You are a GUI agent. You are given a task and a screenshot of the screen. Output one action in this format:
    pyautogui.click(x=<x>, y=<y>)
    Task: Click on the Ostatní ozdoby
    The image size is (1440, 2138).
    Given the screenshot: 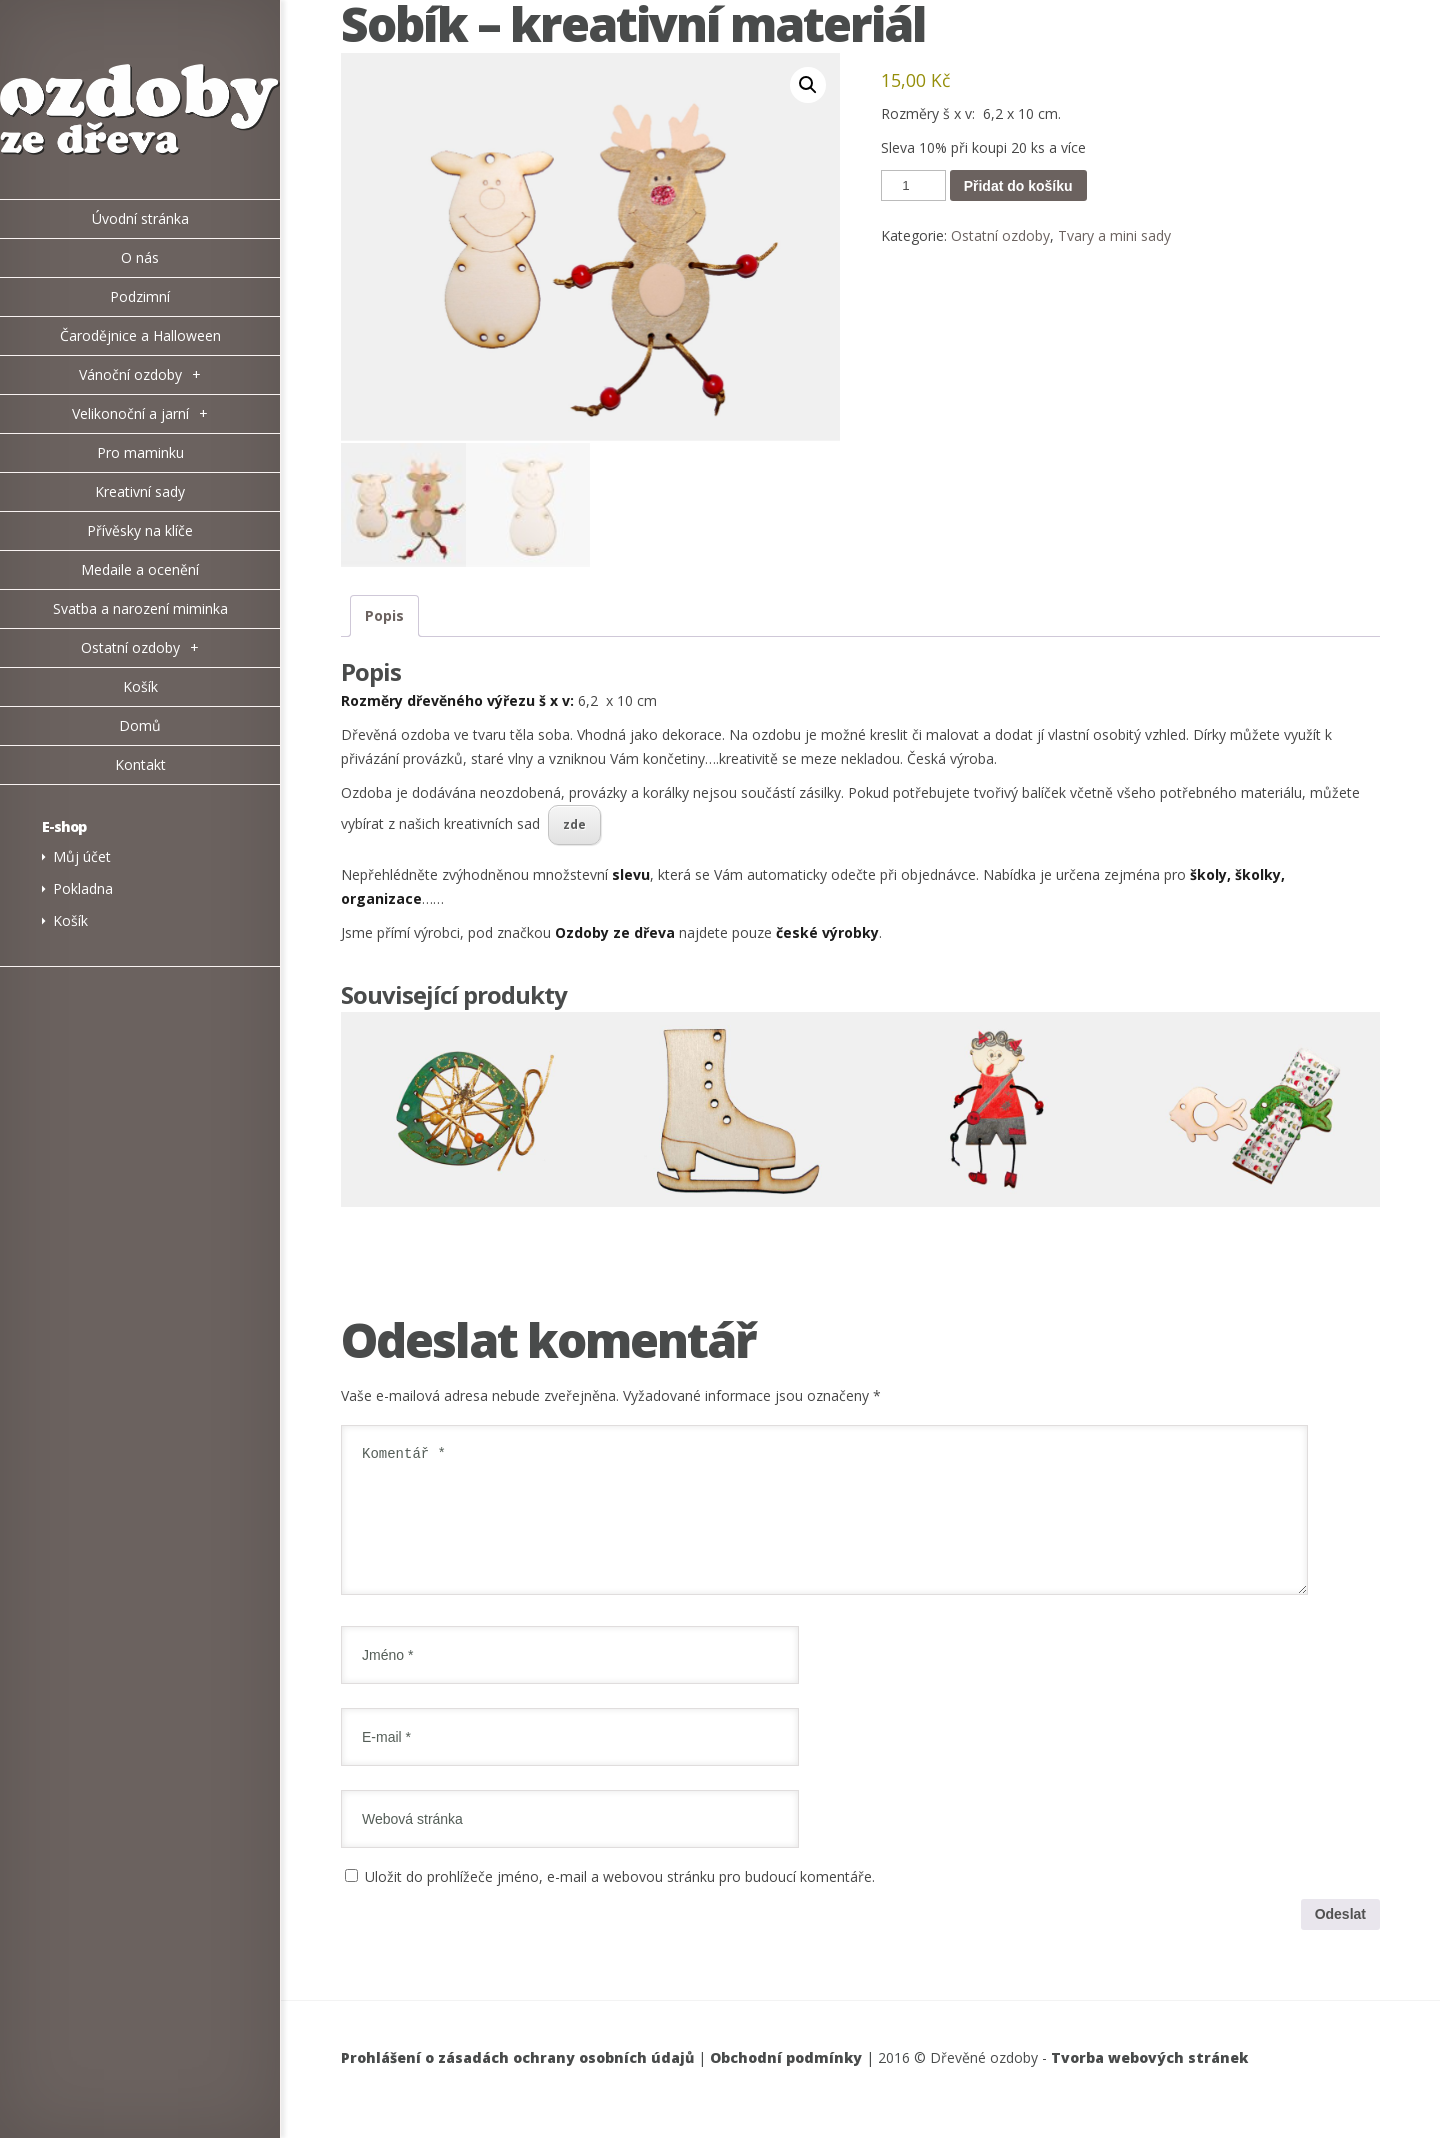 What is the action you would take?
    pyautogui.click(x=1000, y=235)
    